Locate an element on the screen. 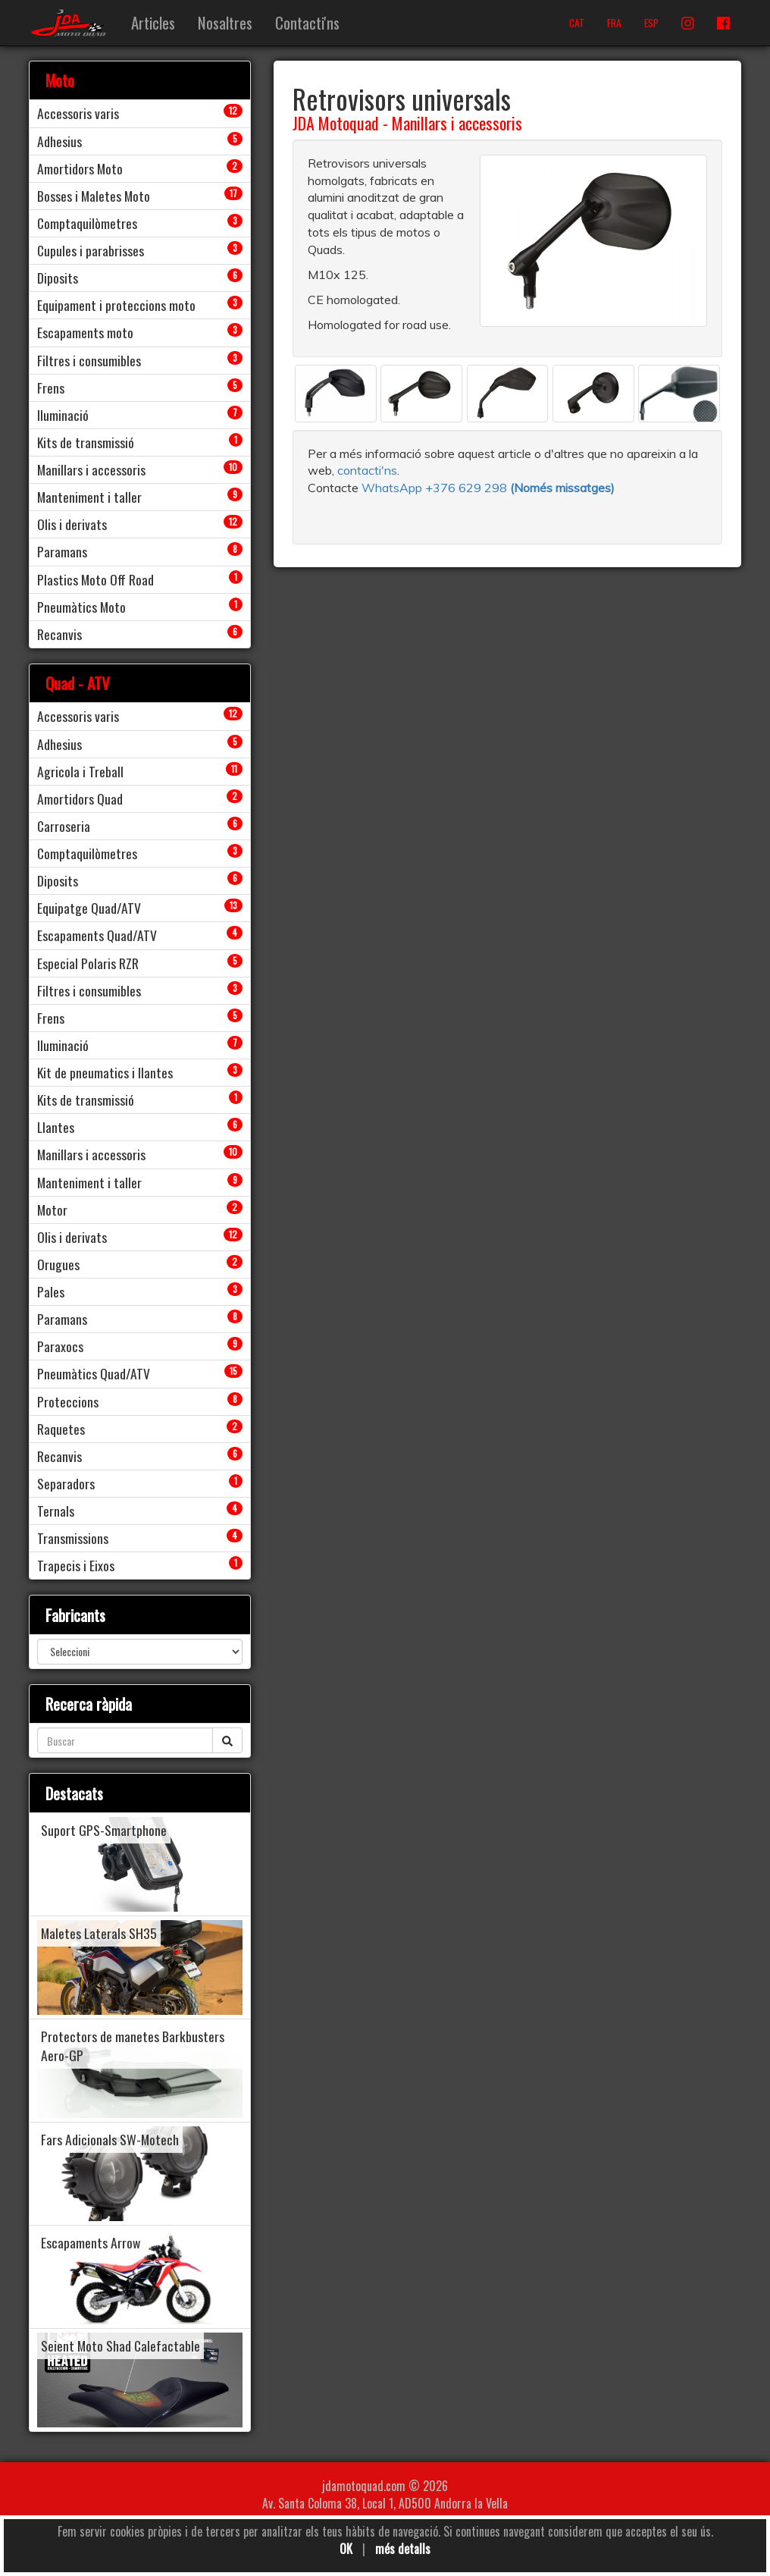 This screenshot has height=2576, width=770. ESP is located at coordinates (651, 22).